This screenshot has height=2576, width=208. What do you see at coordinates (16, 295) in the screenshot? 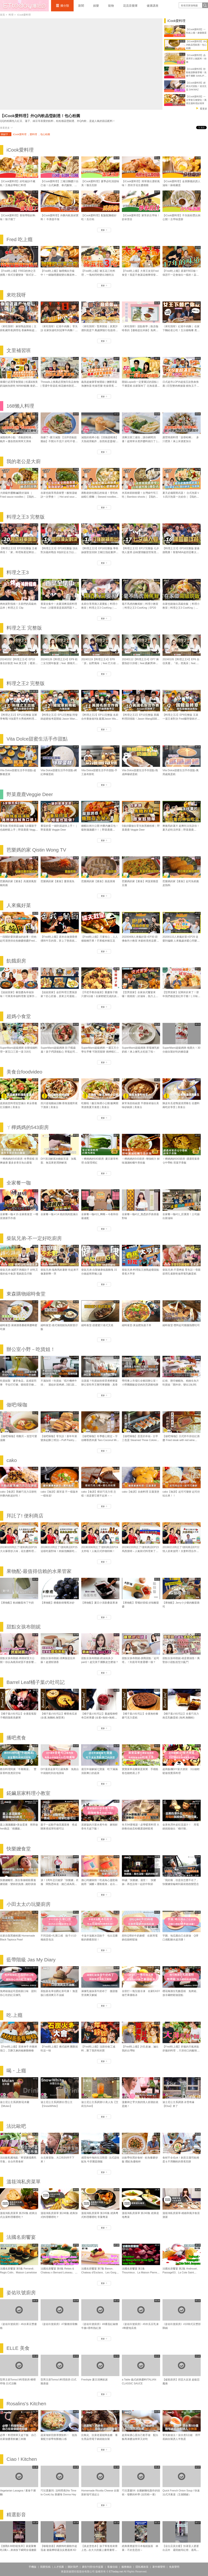
I see `來吃我呀` at bounding box center [16, 295].